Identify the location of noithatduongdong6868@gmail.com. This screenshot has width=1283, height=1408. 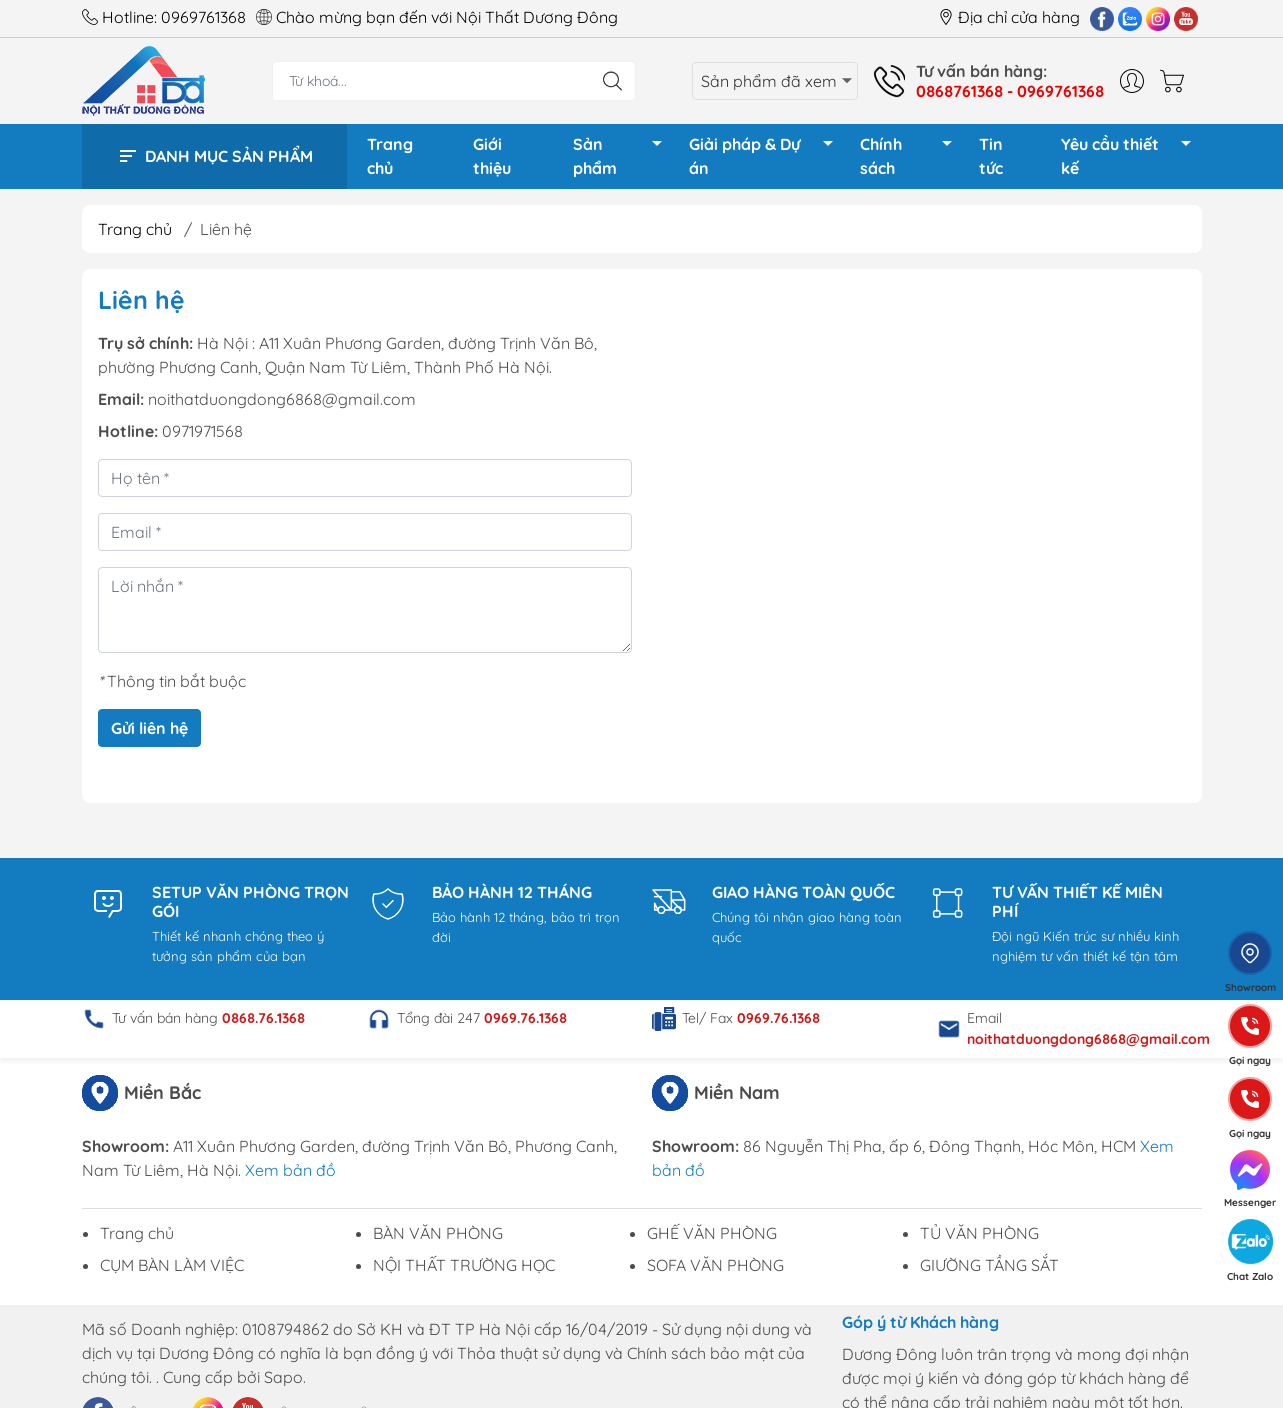
(282, 406).